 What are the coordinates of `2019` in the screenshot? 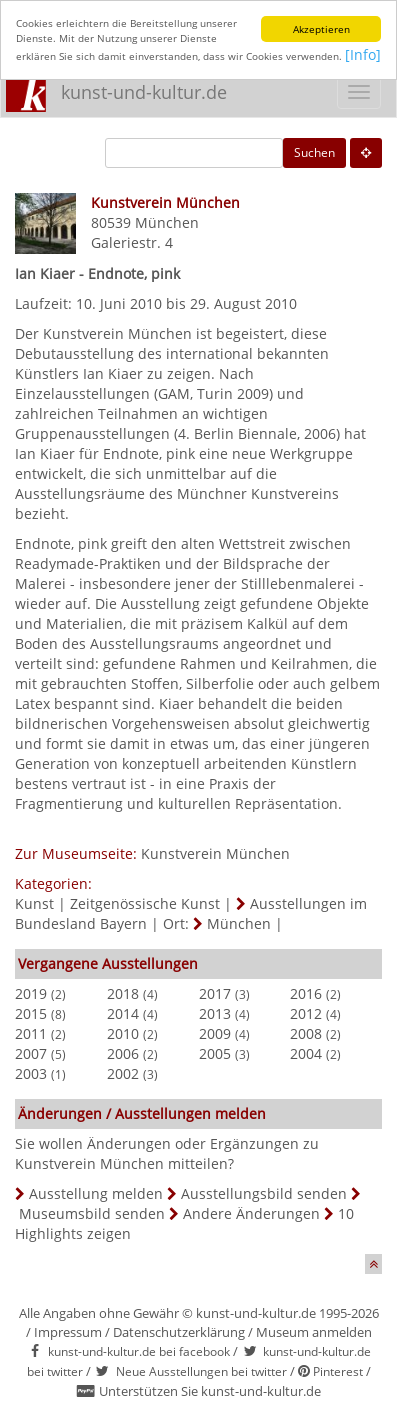 It's located at (31, 993).